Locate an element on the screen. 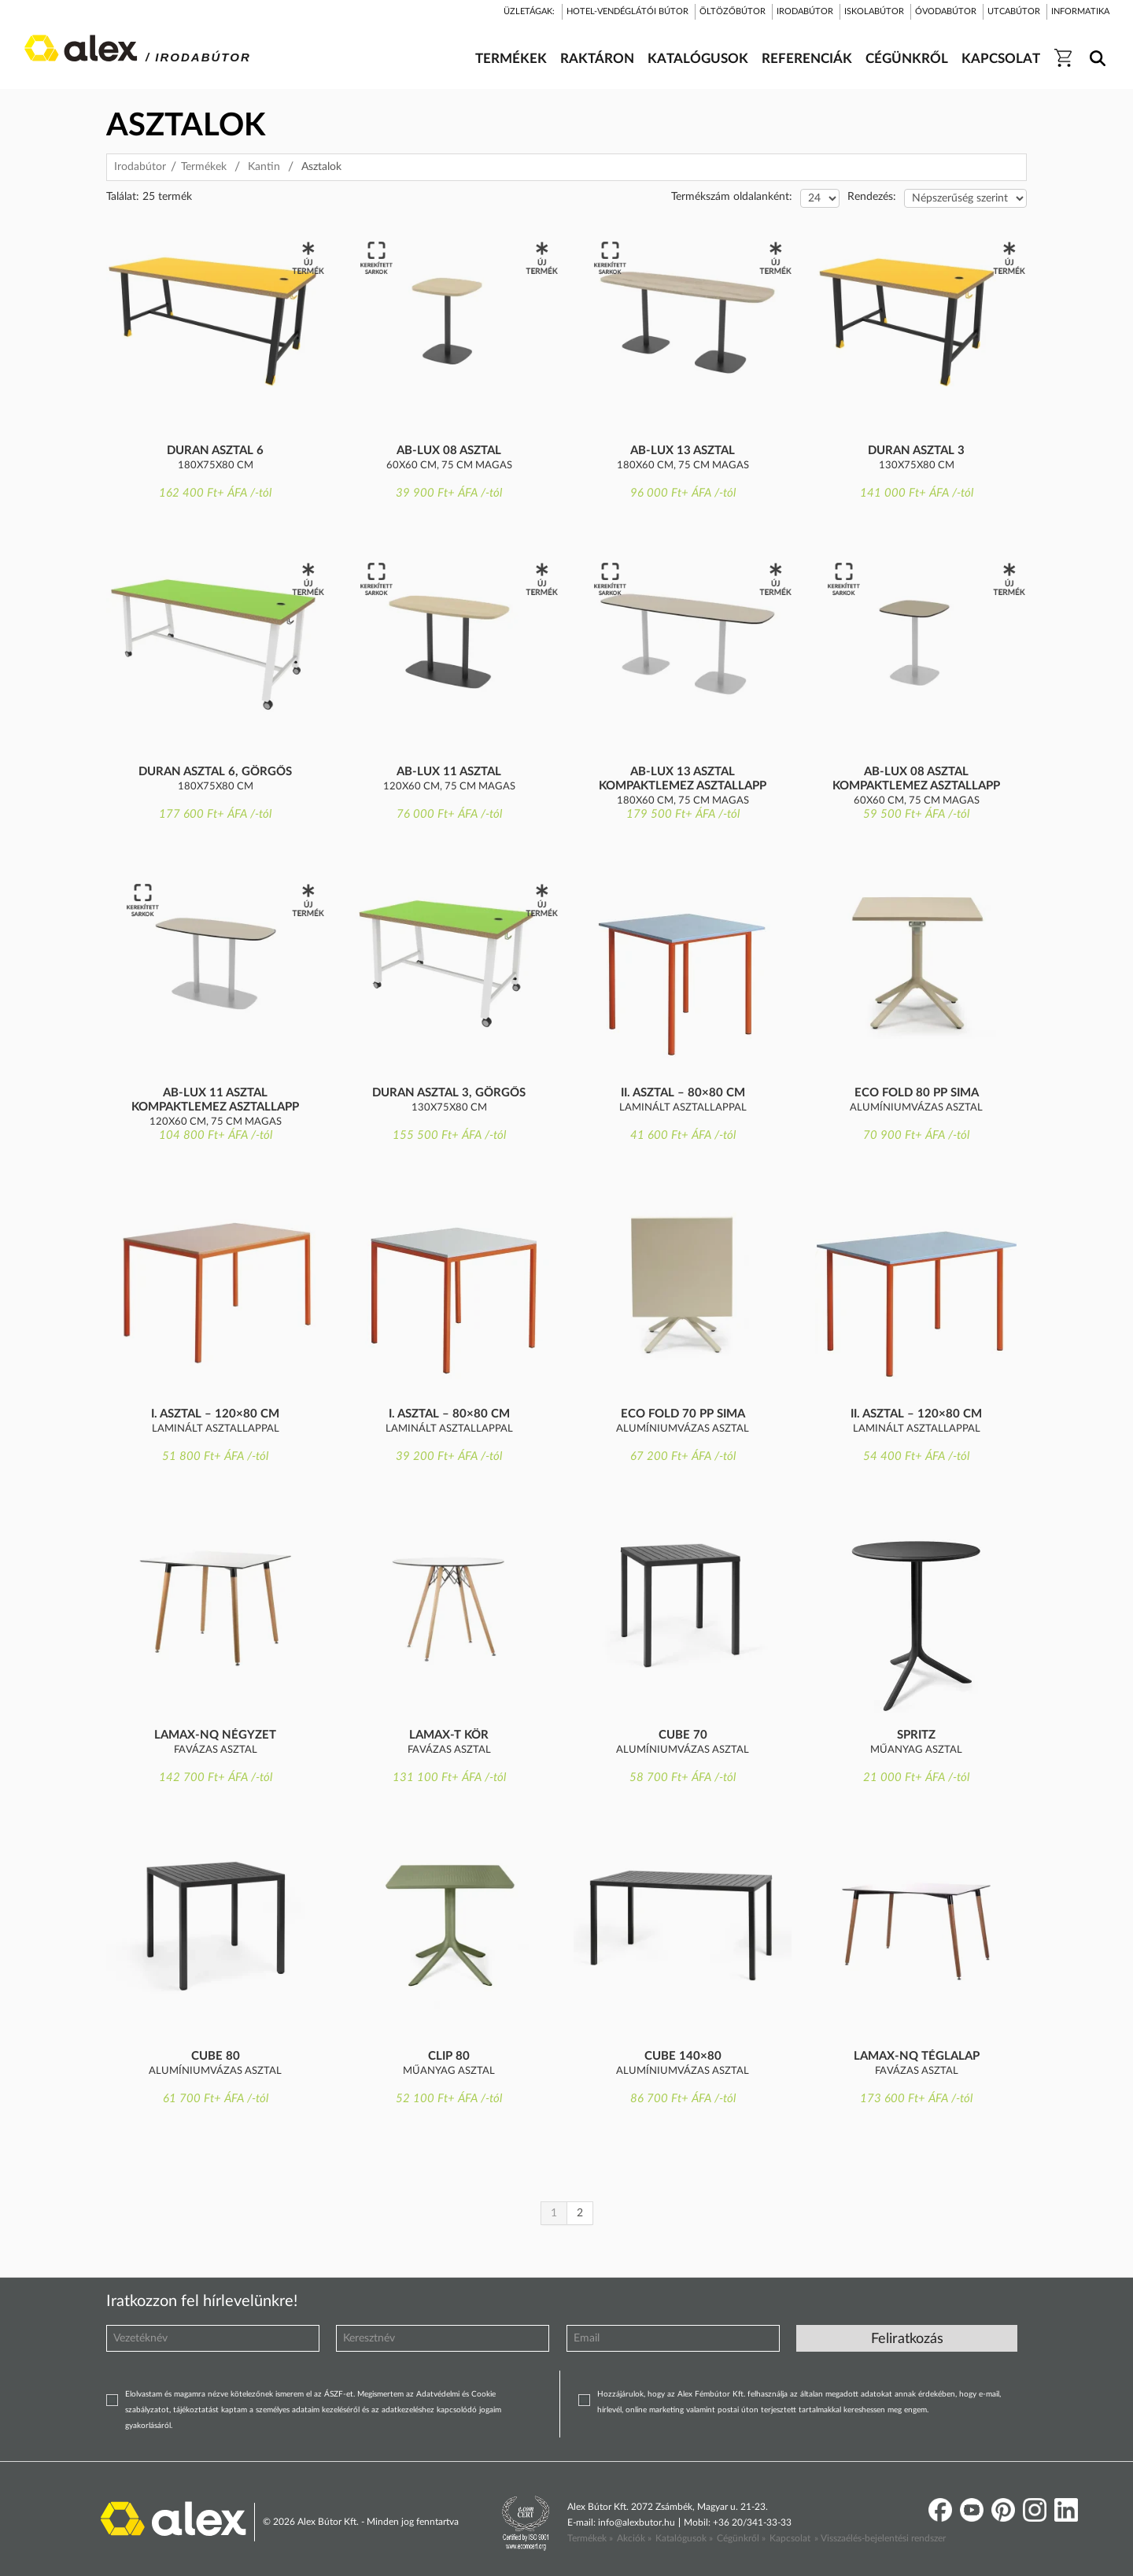 This screenshot has height=2576, width=1133. Lamax-NQ négyzet is located at coordinates (215, 1735).